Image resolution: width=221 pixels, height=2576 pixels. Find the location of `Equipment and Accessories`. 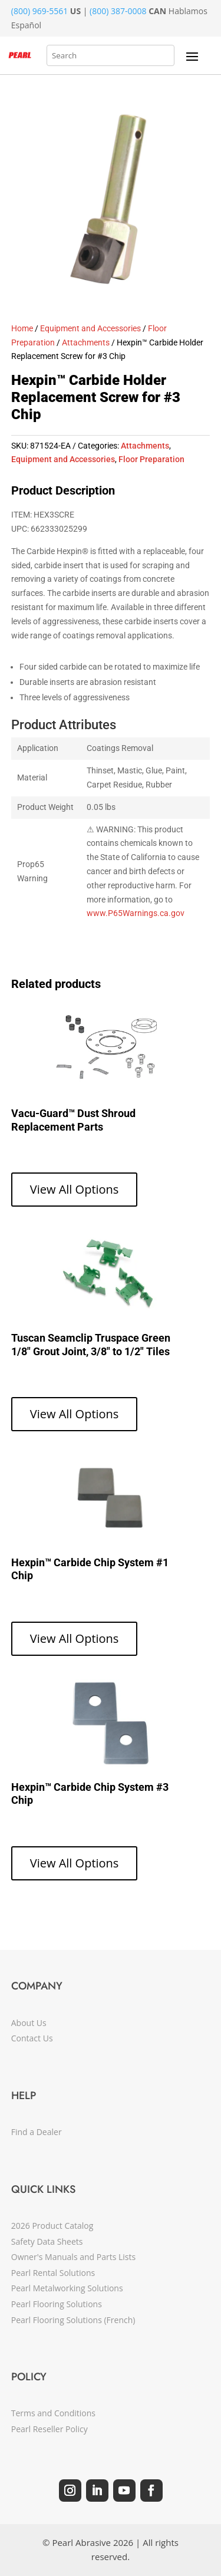

Equipment and Accessories is located at coordinates (90, 328).